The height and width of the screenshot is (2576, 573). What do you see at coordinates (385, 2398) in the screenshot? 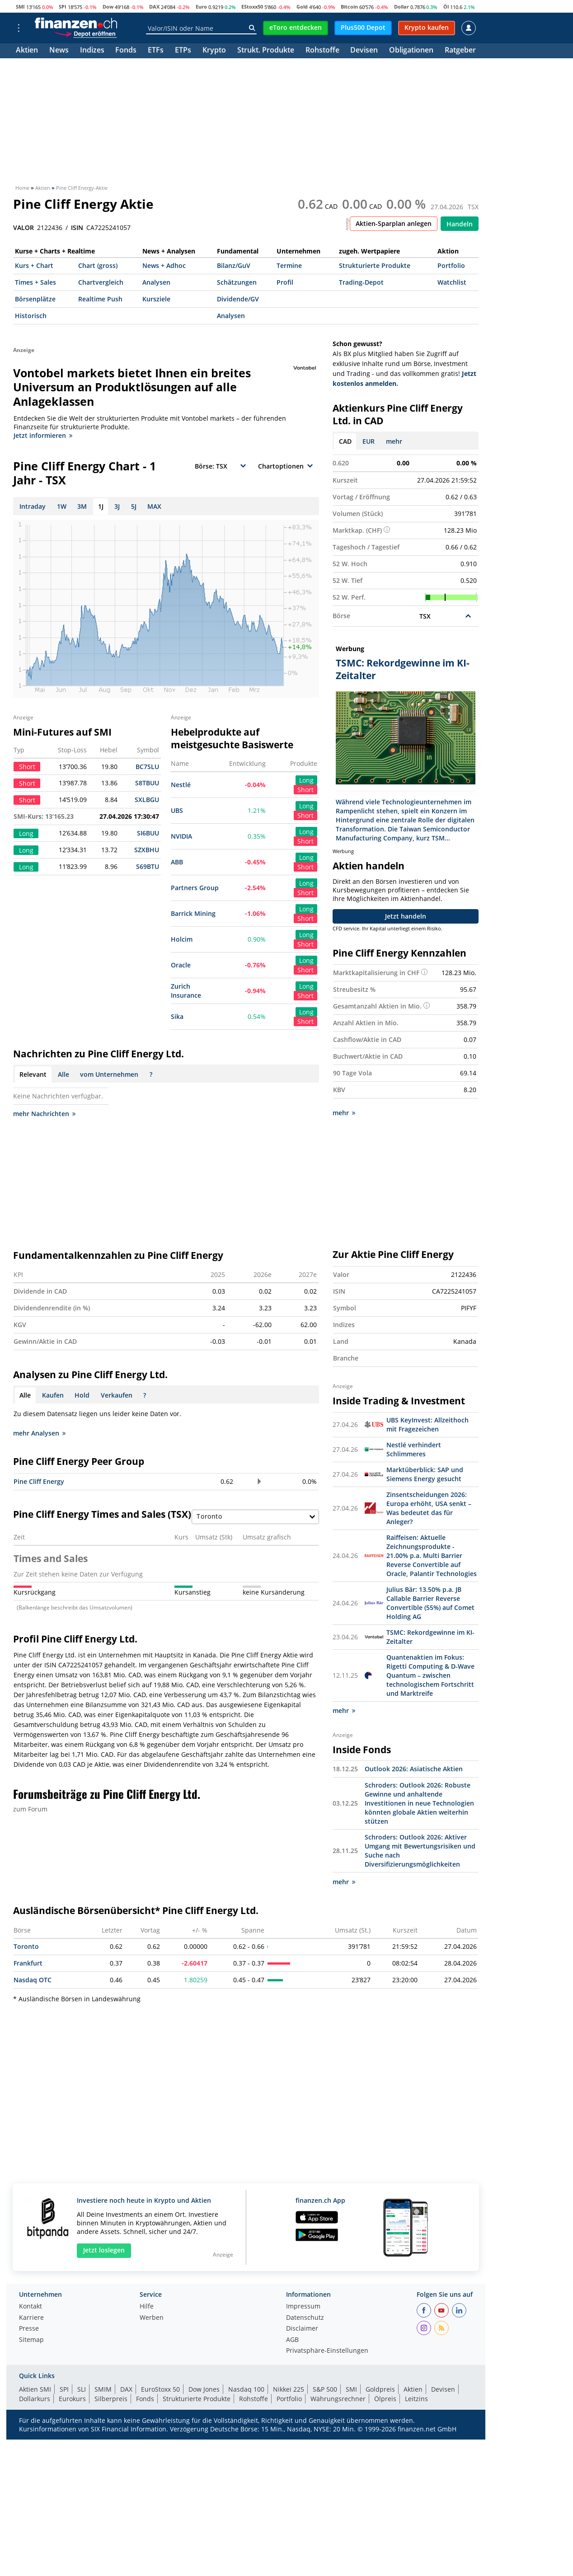
I see `Ölpreis` at bounding box center [385, 2398].